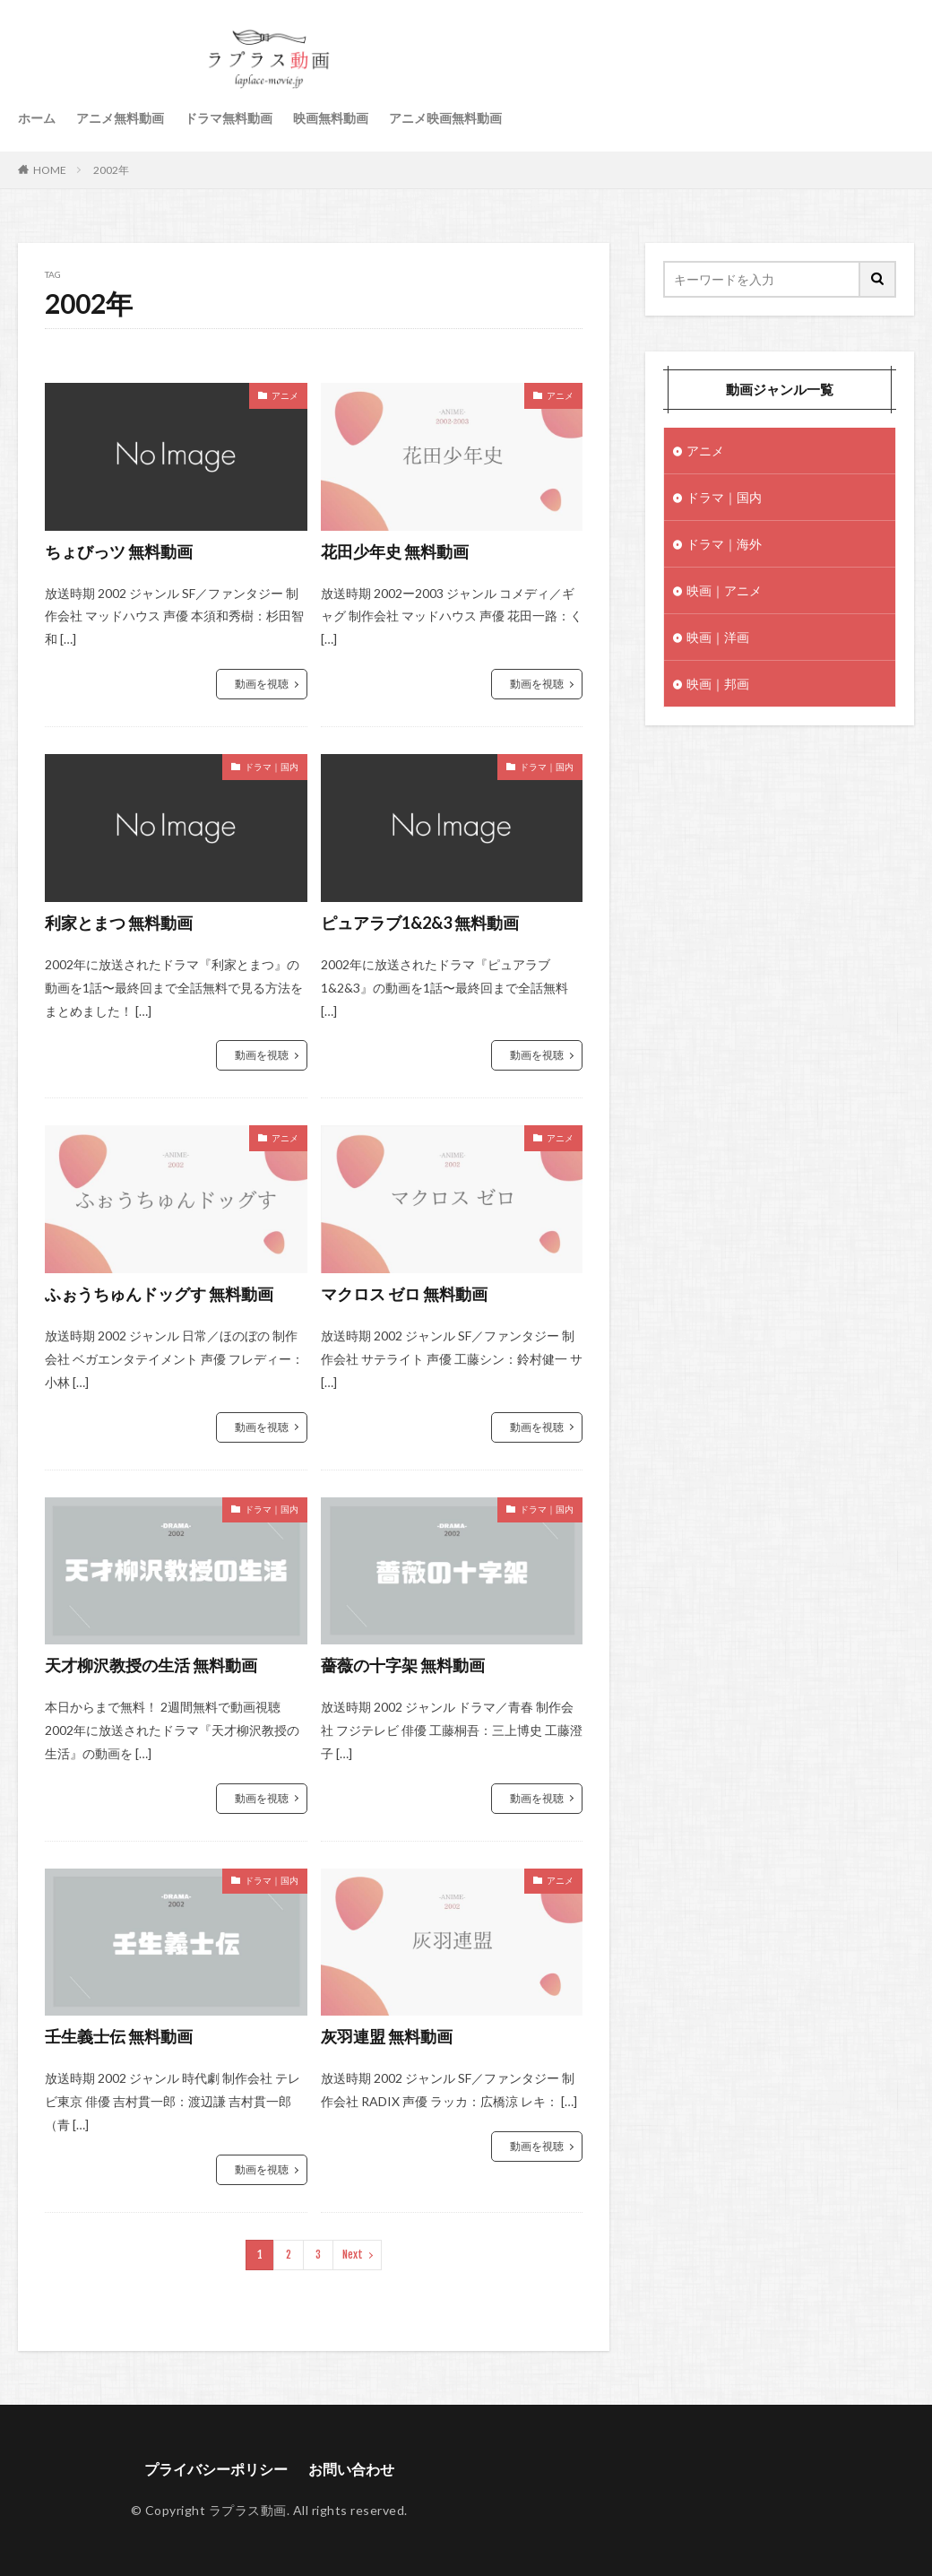 The image size is (932, 2576). What do you see at coordinates (216, 2468) in the screenshot?
I see `プライバシーポリシー` at bounding box center [216, 2468].